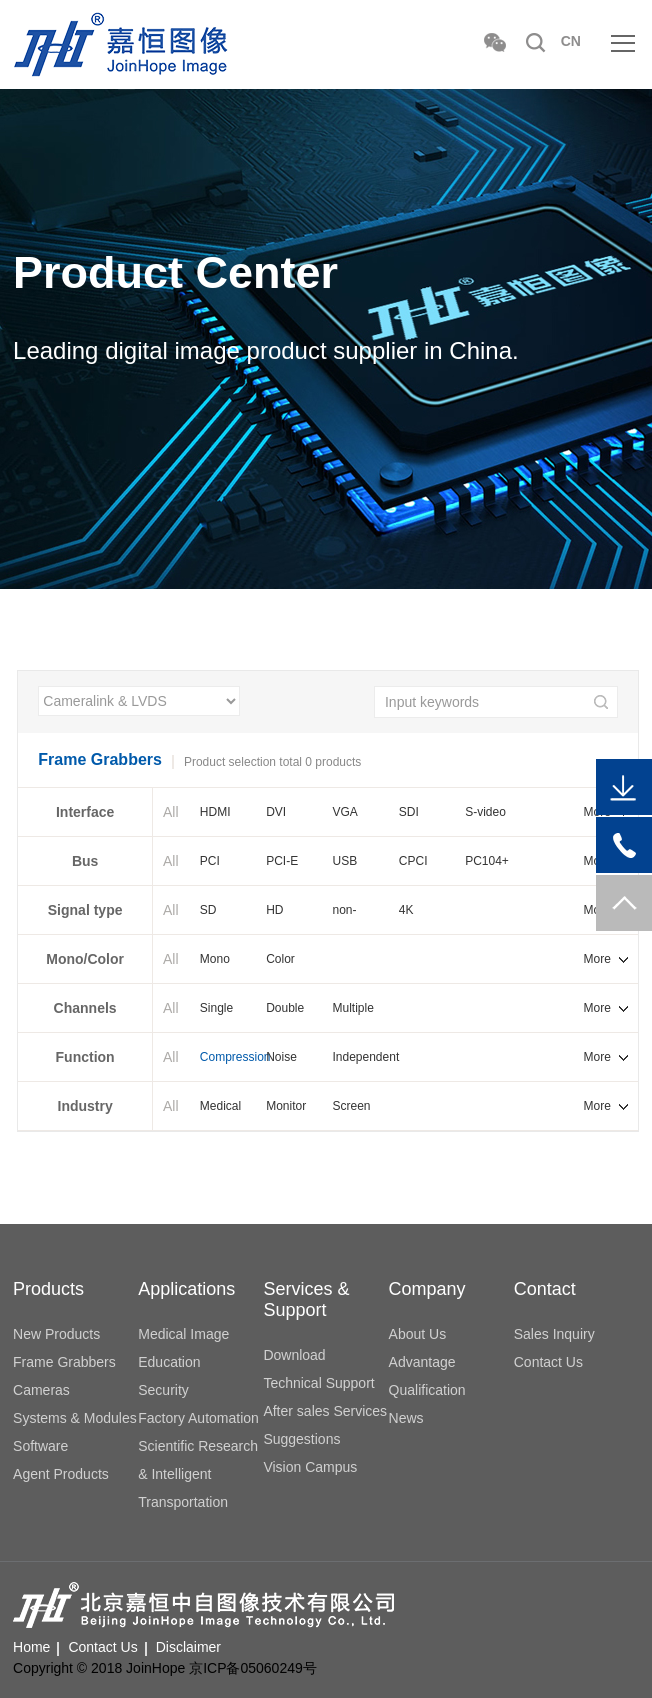  I want to click on Education, so click(169, 1362).